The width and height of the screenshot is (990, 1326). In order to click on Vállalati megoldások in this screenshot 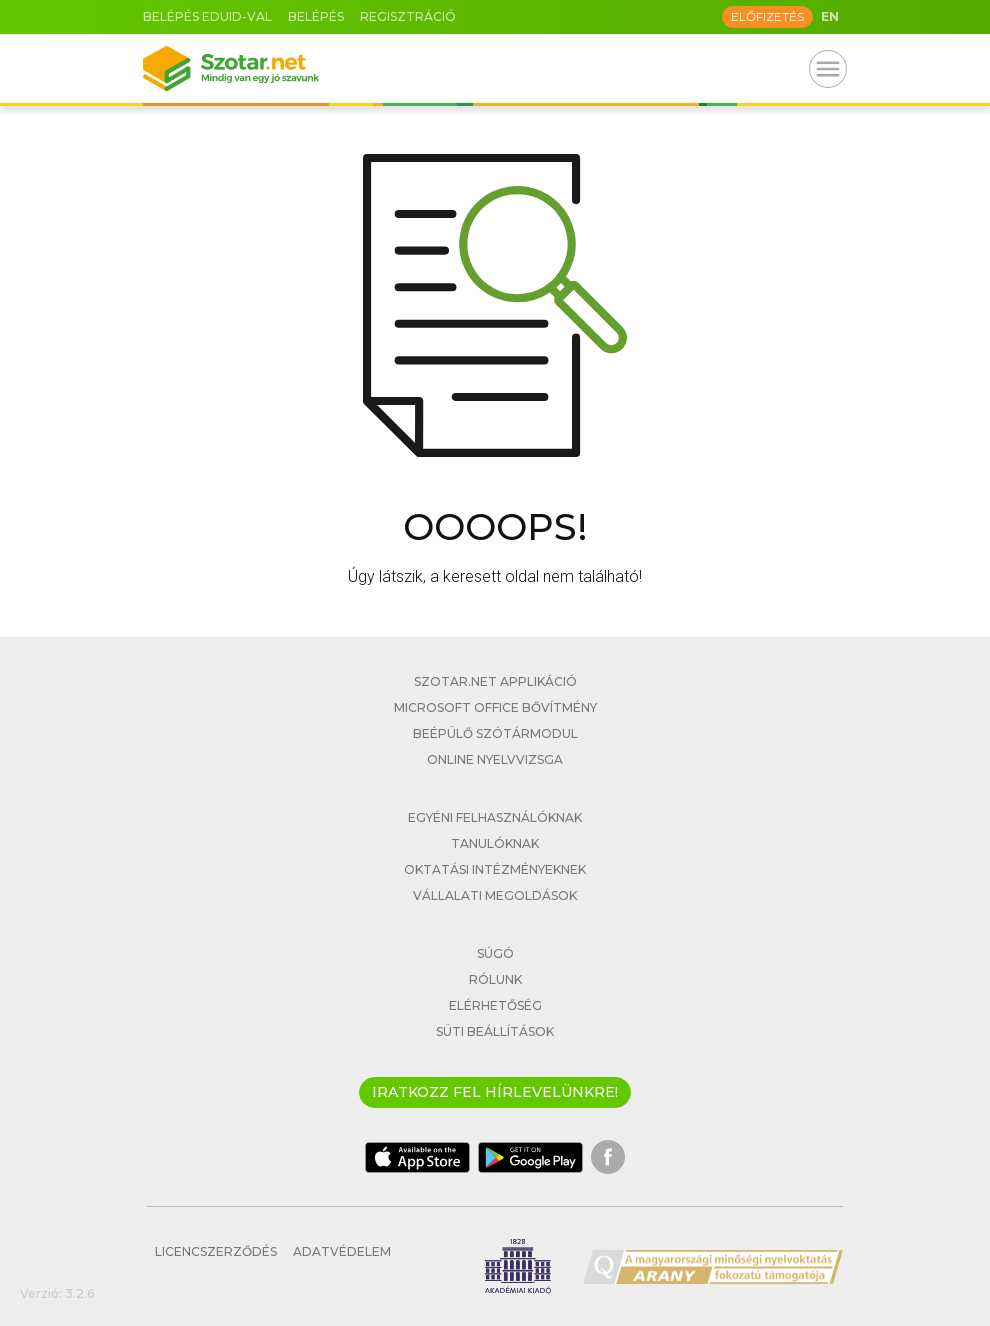, I will do `click(495, 895)`.